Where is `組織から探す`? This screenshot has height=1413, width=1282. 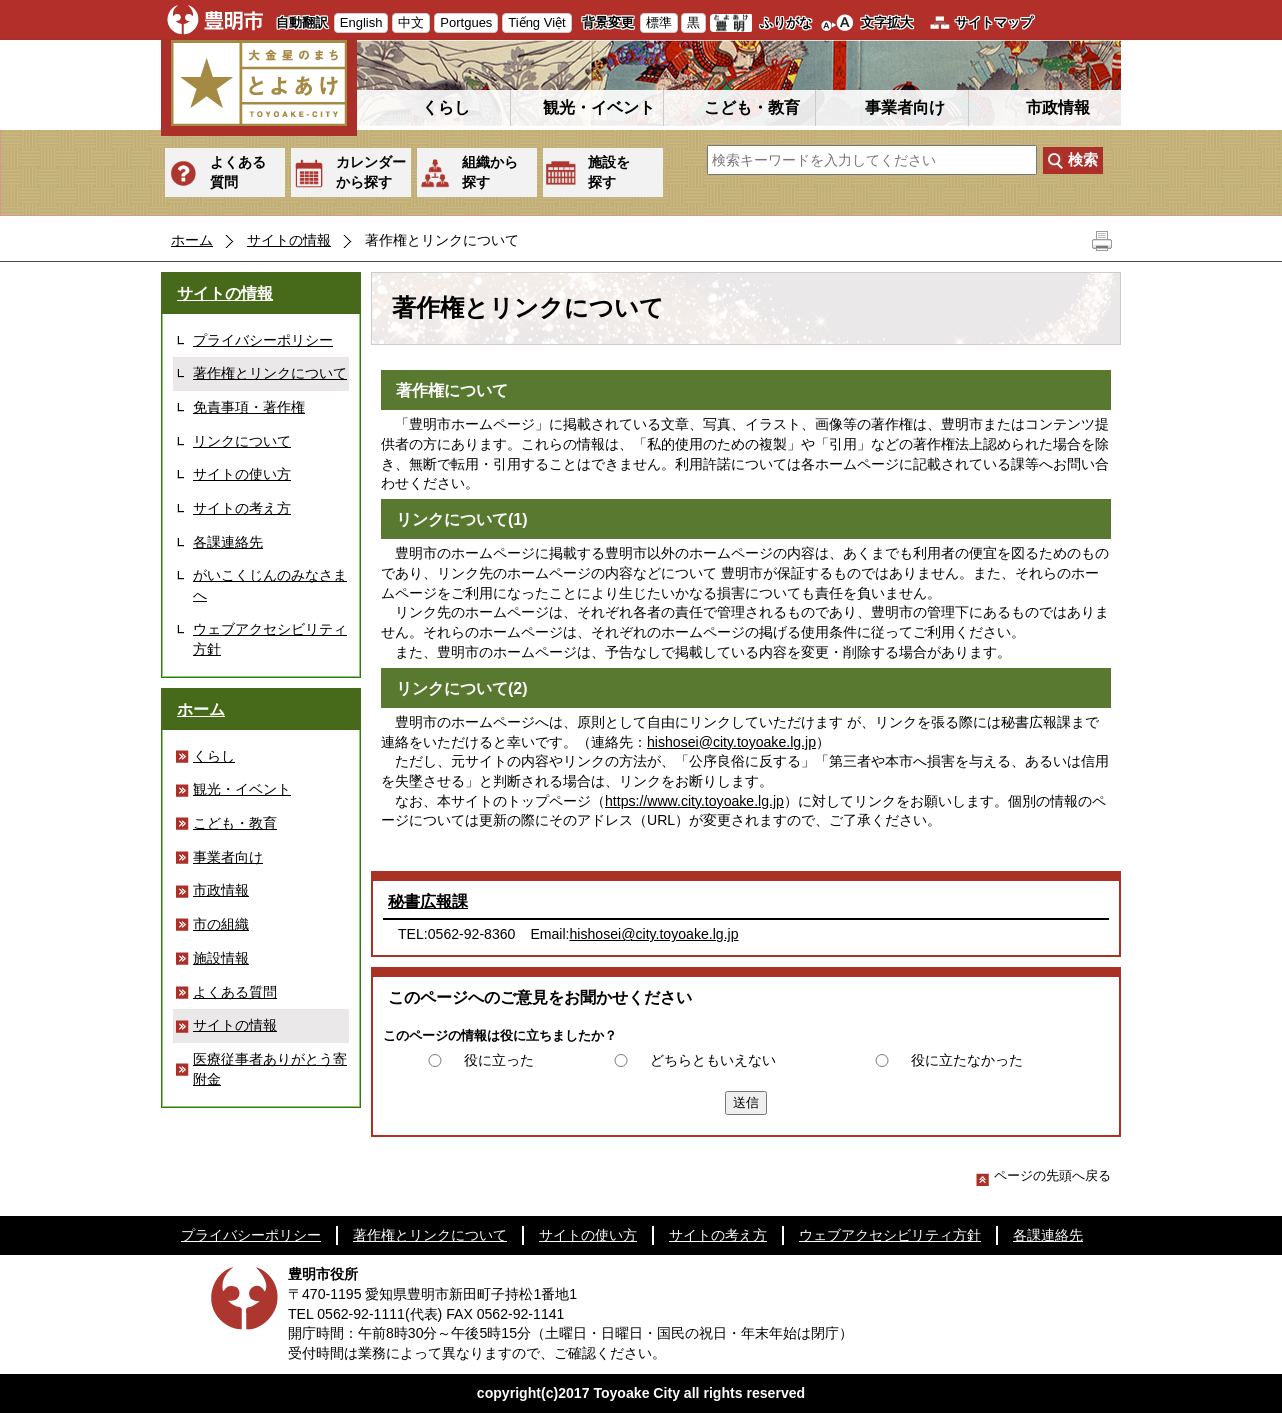 組織から探す is located at coordinates (490, 172).